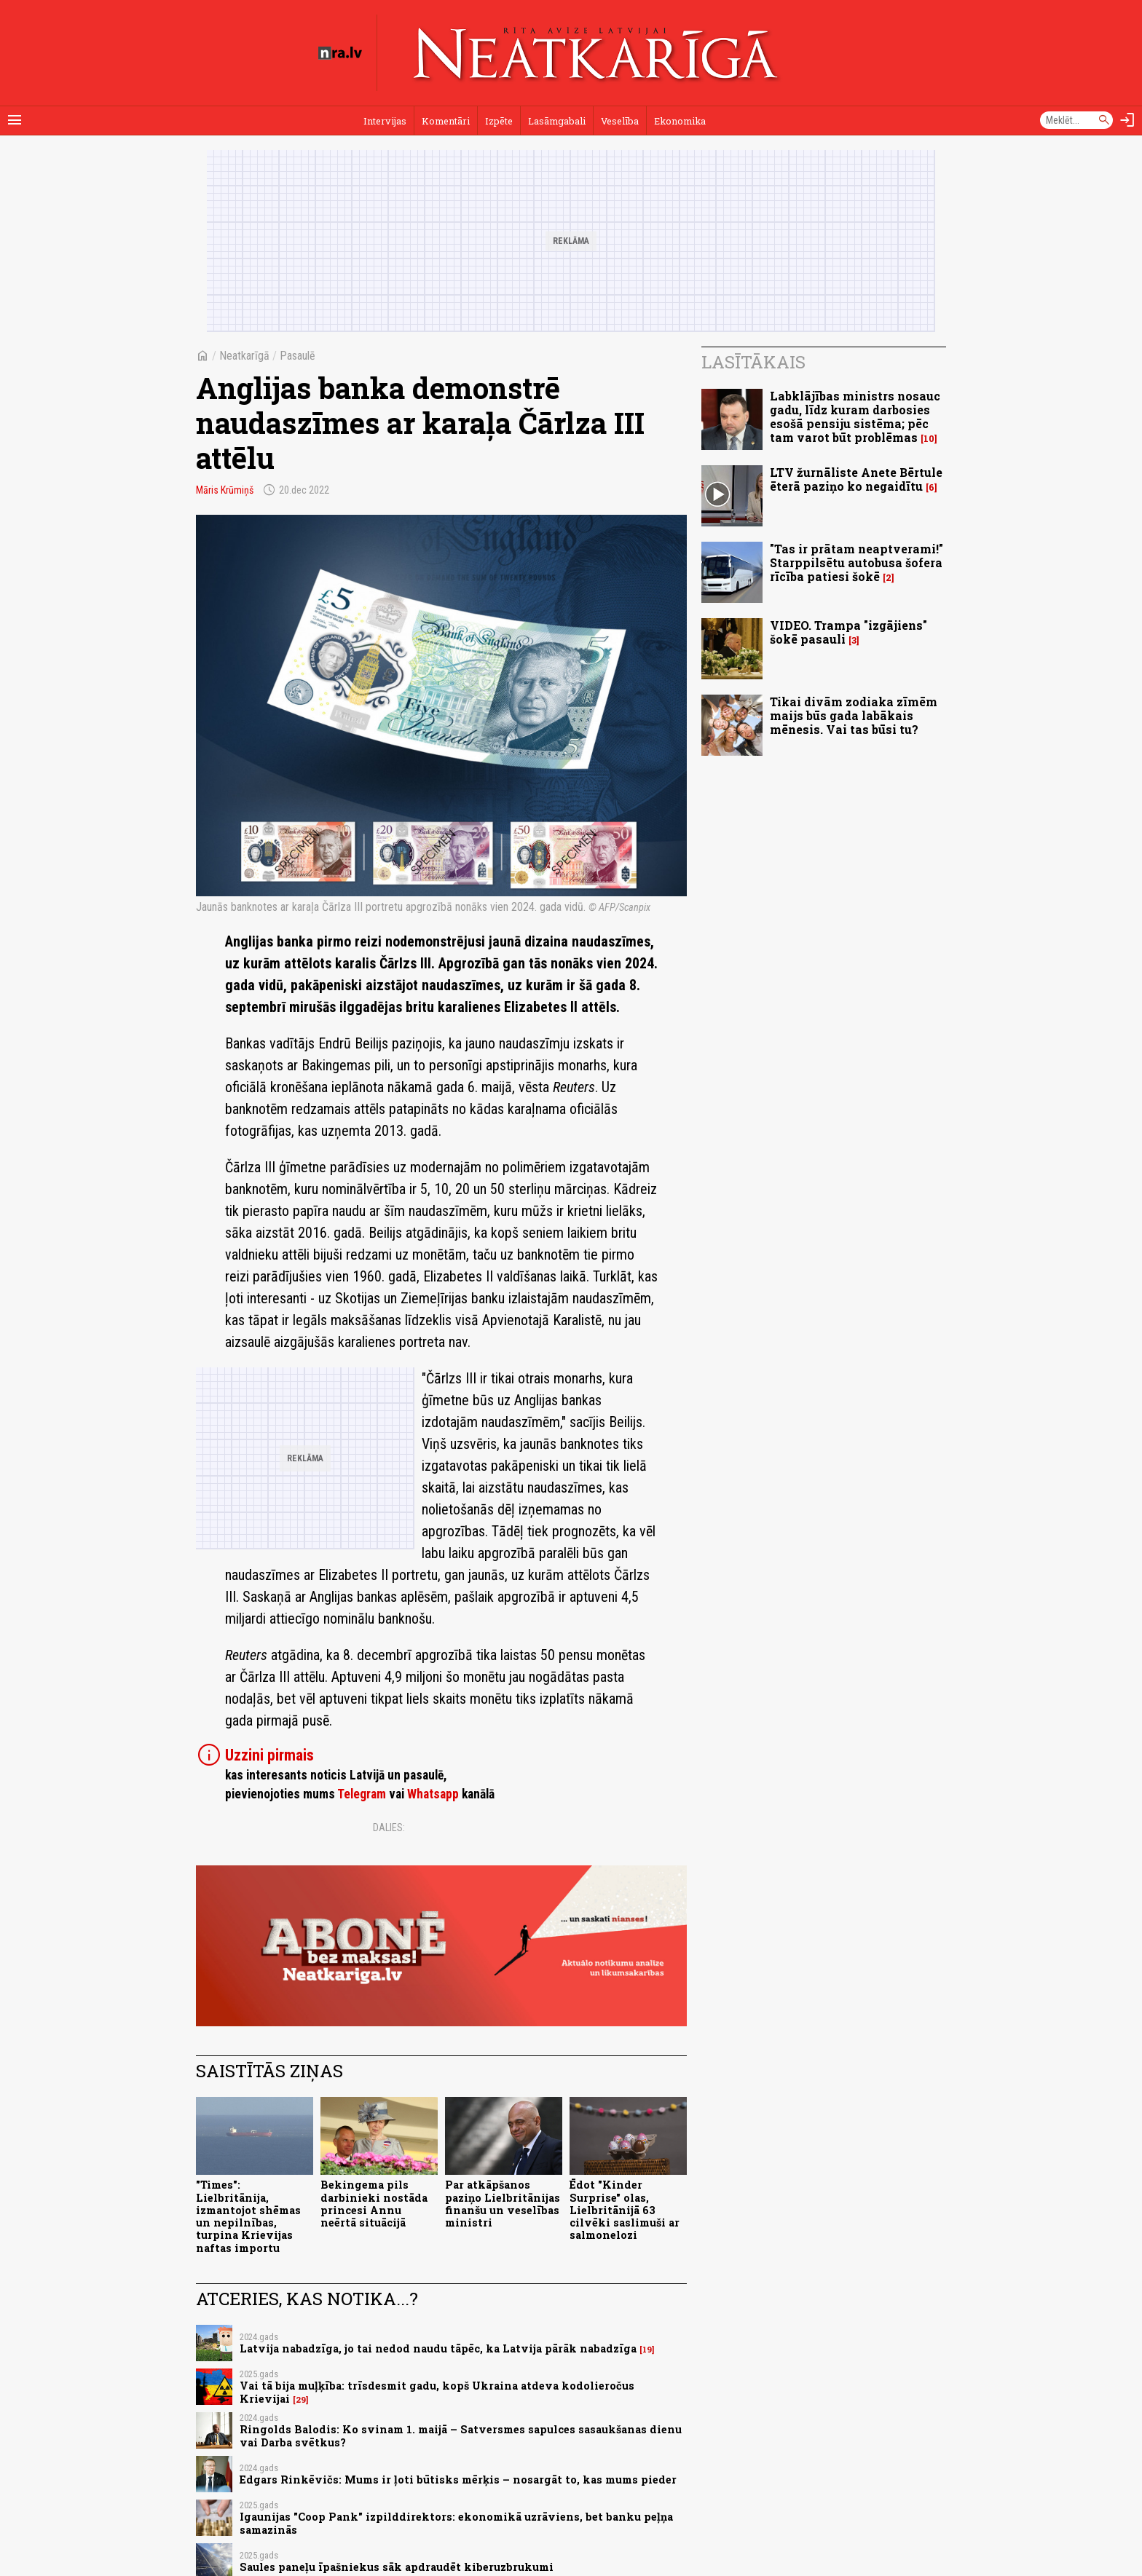 The height and width of the screenshot is (2576, 1142). Describe the element at coordinates (437, 2392) in the screenshot. I see `Vai tā bija muļķība: trīsdesmit gadu, kopš Ukraina atdeva kodolieročus Krievijai` at that location.